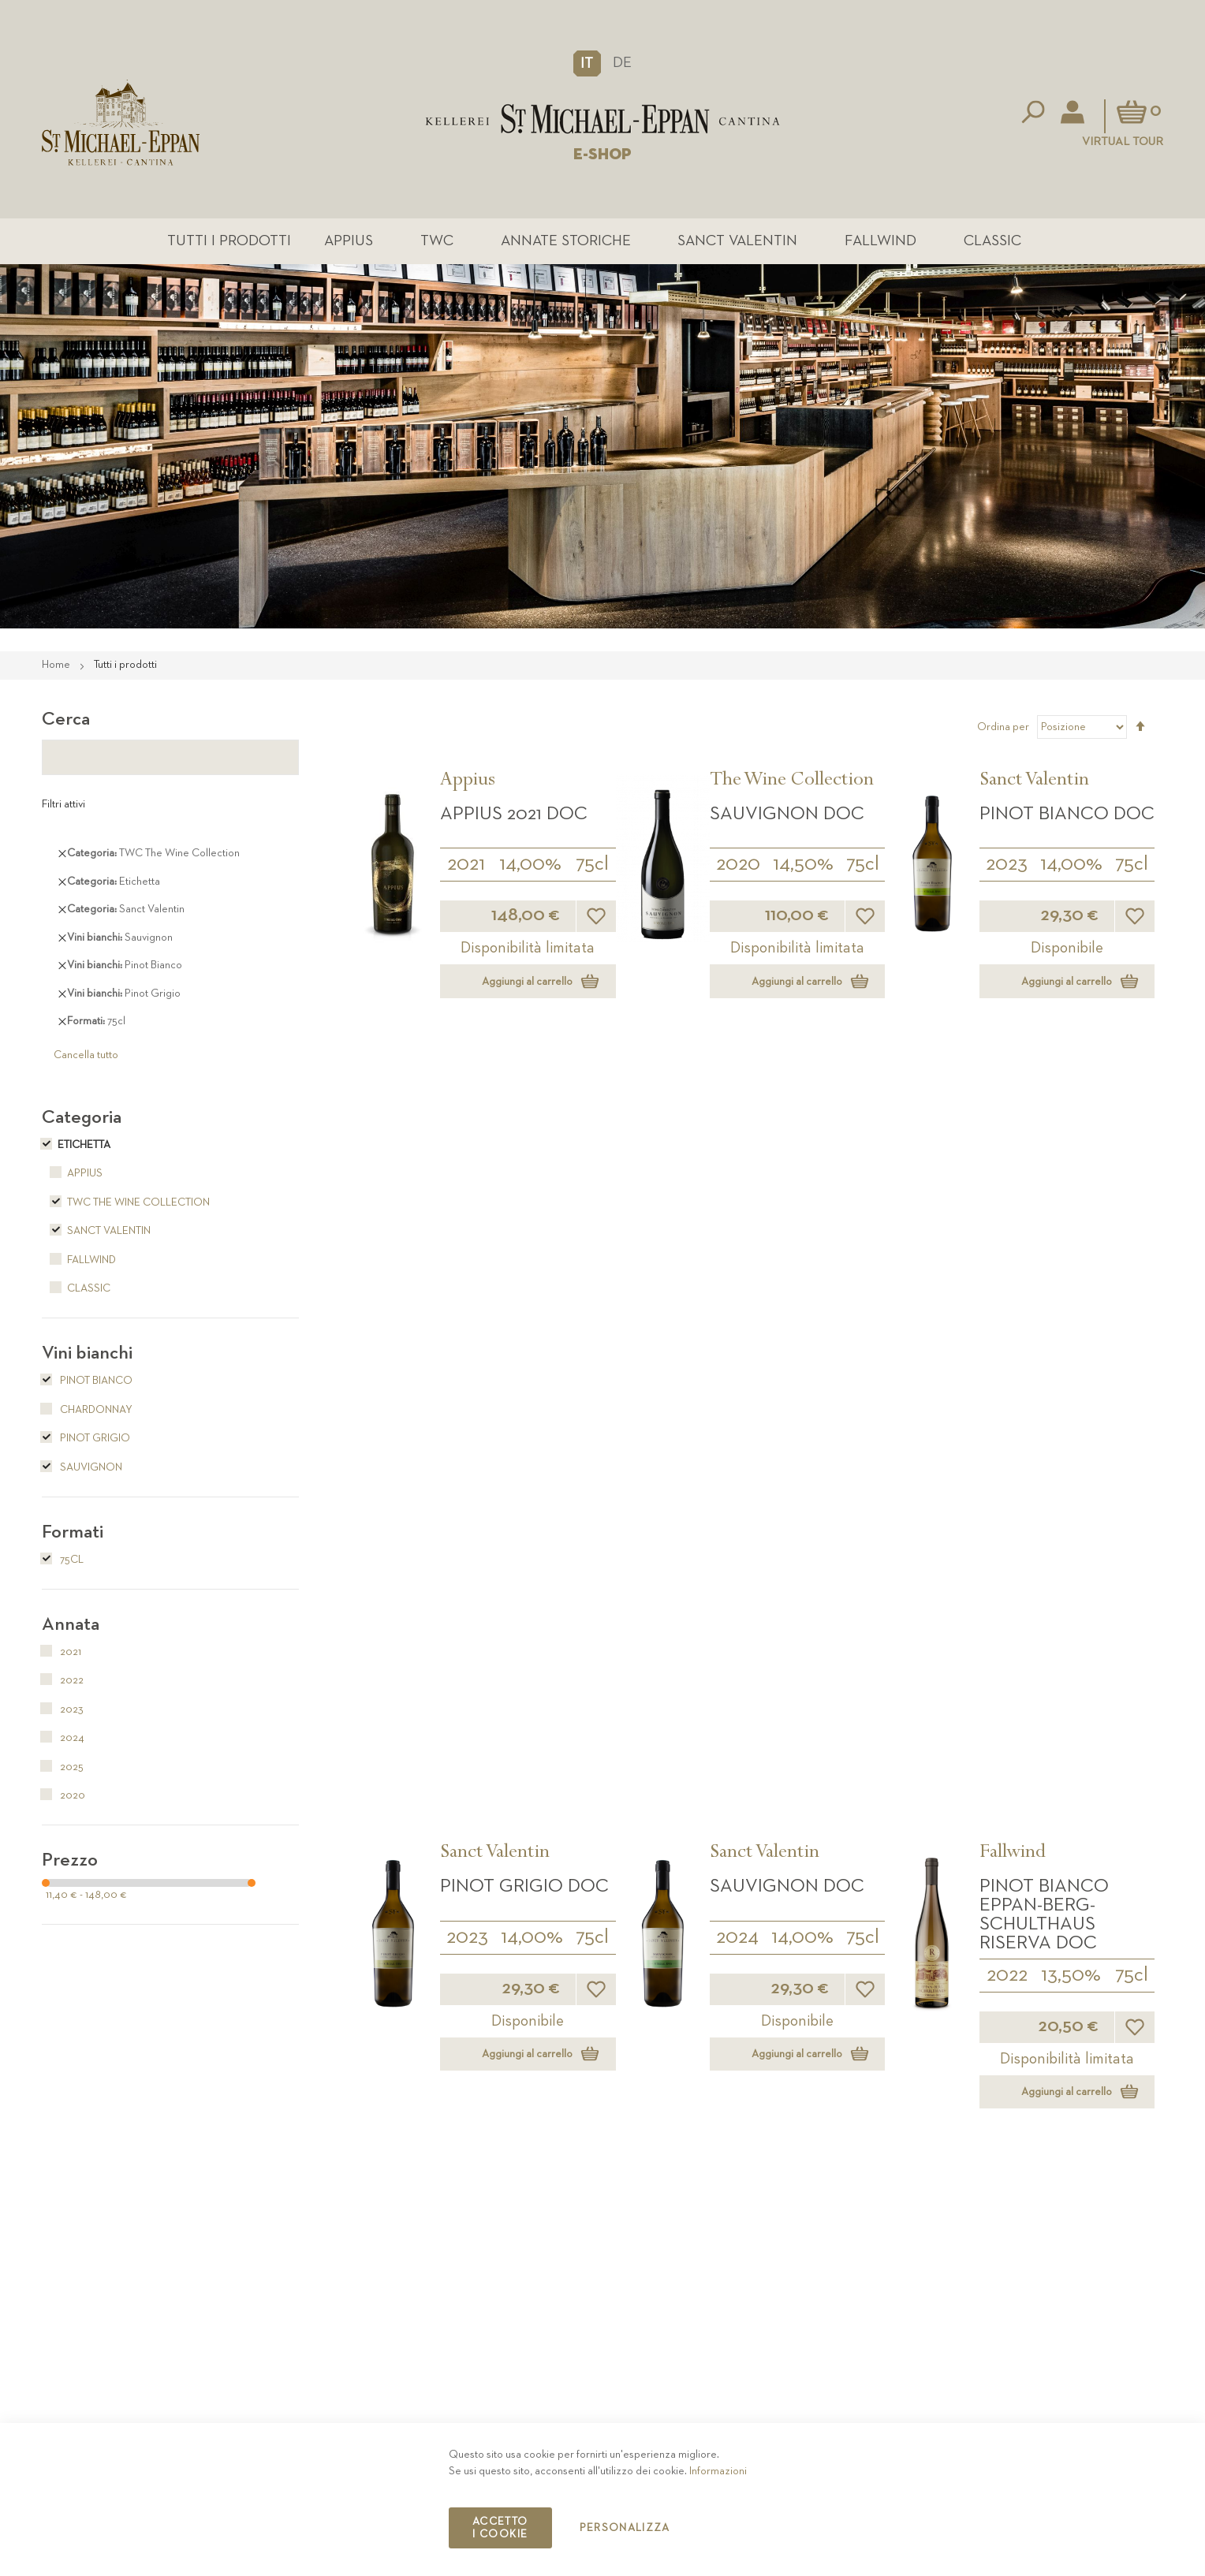 The width and height of the screenshot is (1205, 2576). What do you see at coordinates (869, 2385) in the screenshot?
I see `Contatto` at bounding box center [869, 2385].